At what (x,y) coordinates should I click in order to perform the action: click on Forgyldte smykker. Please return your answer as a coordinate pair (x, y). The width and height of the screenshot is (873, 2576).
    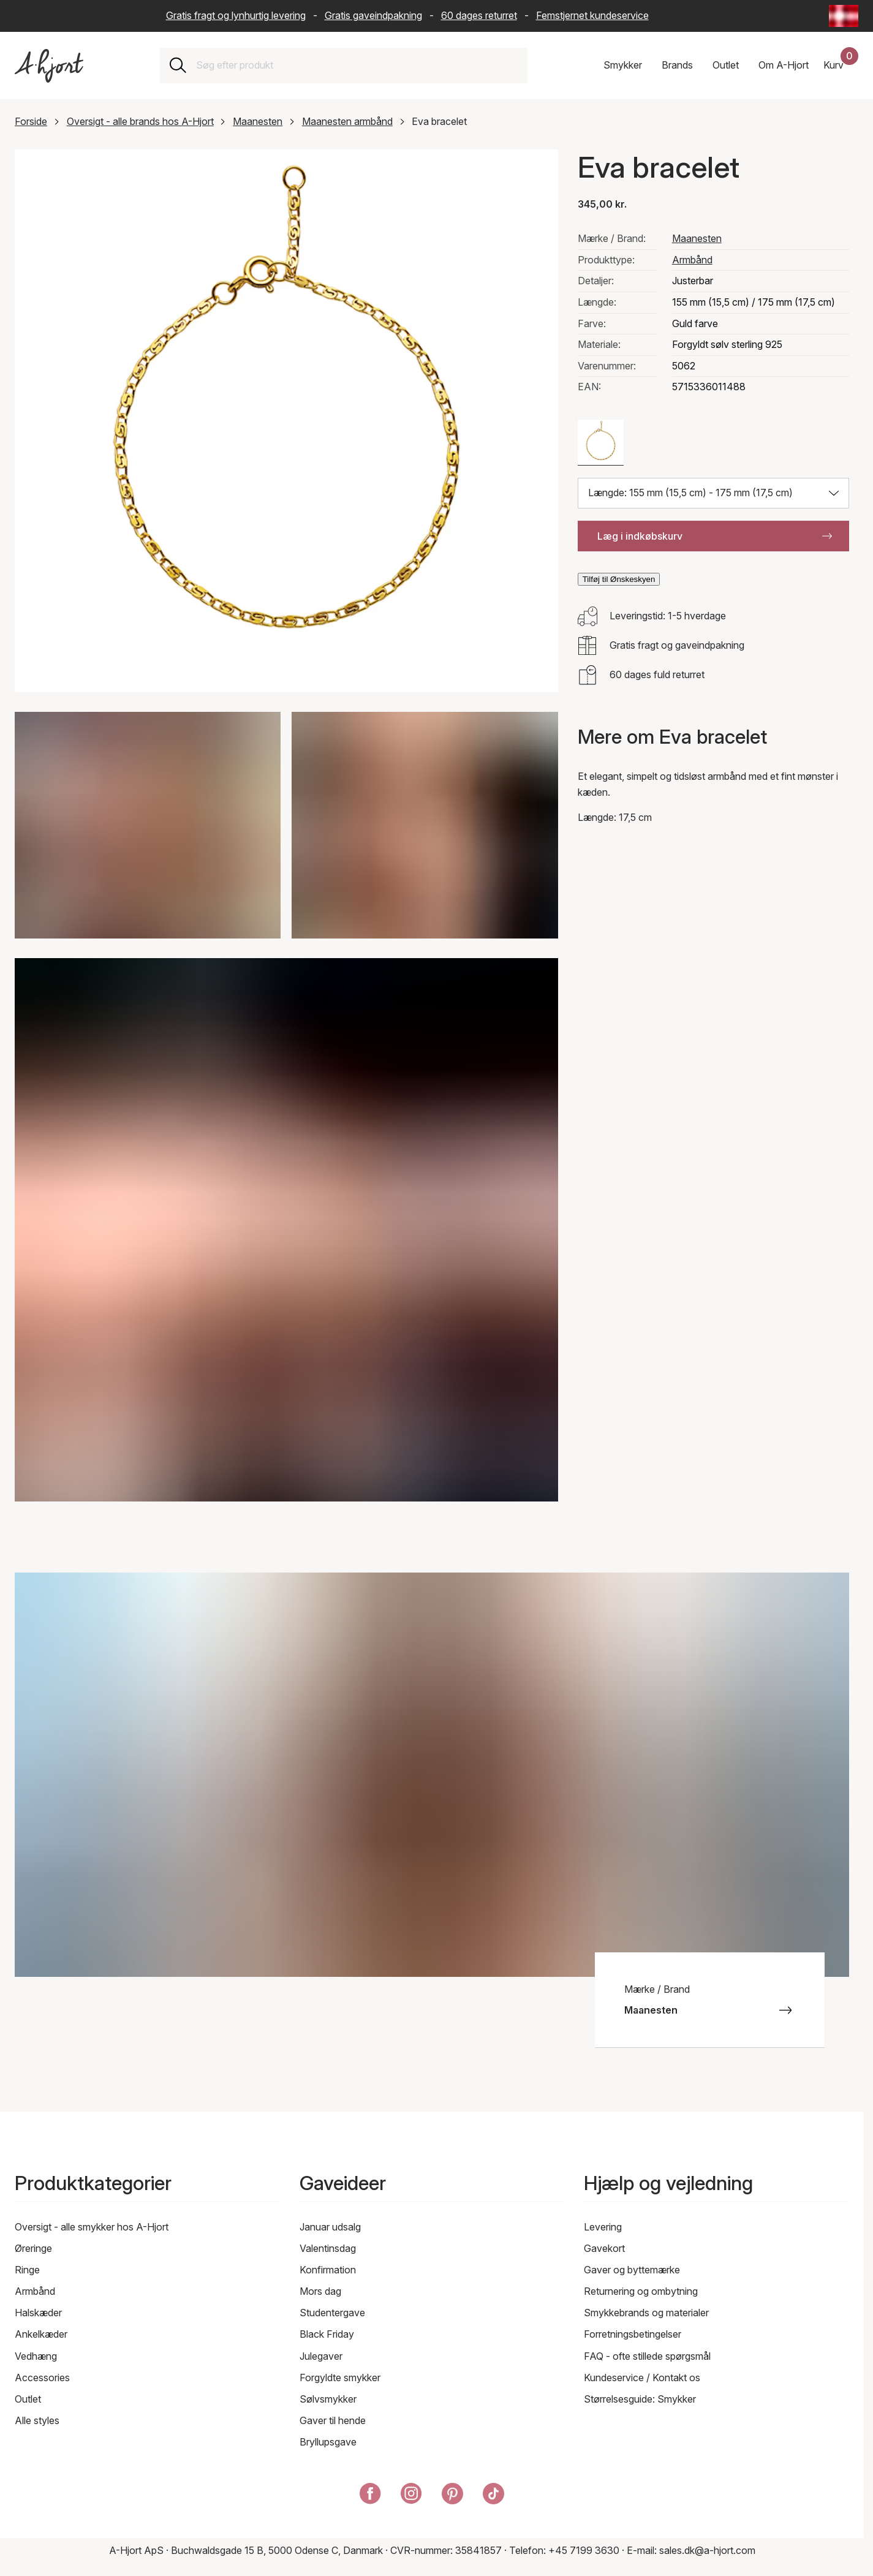
    Looking at the image, I should click on (340, 2377).